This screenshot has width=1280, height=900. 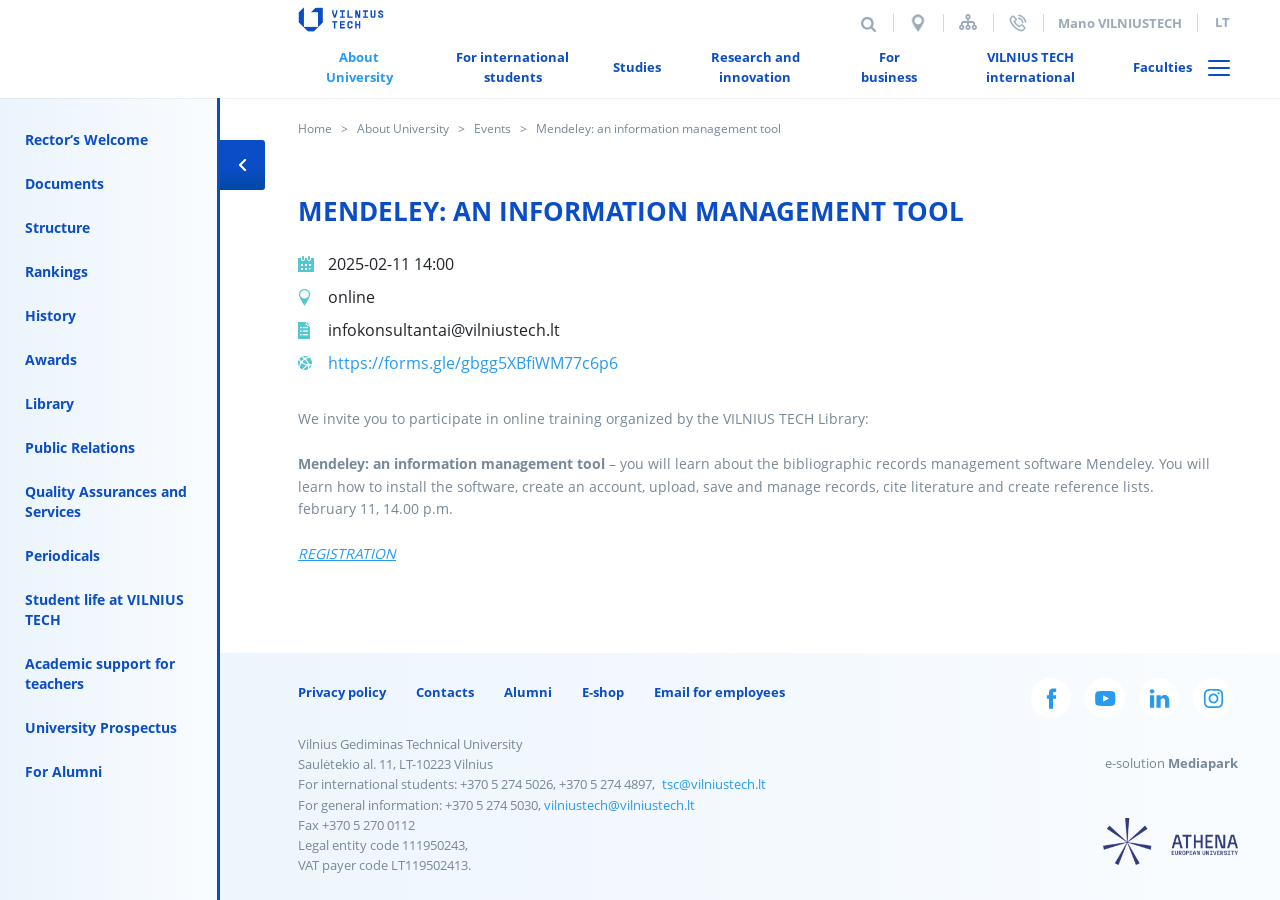 What do you see at coordinates (63, 771) in the screenshot?
I see `For Alumni` at bounding box center [63, 771].